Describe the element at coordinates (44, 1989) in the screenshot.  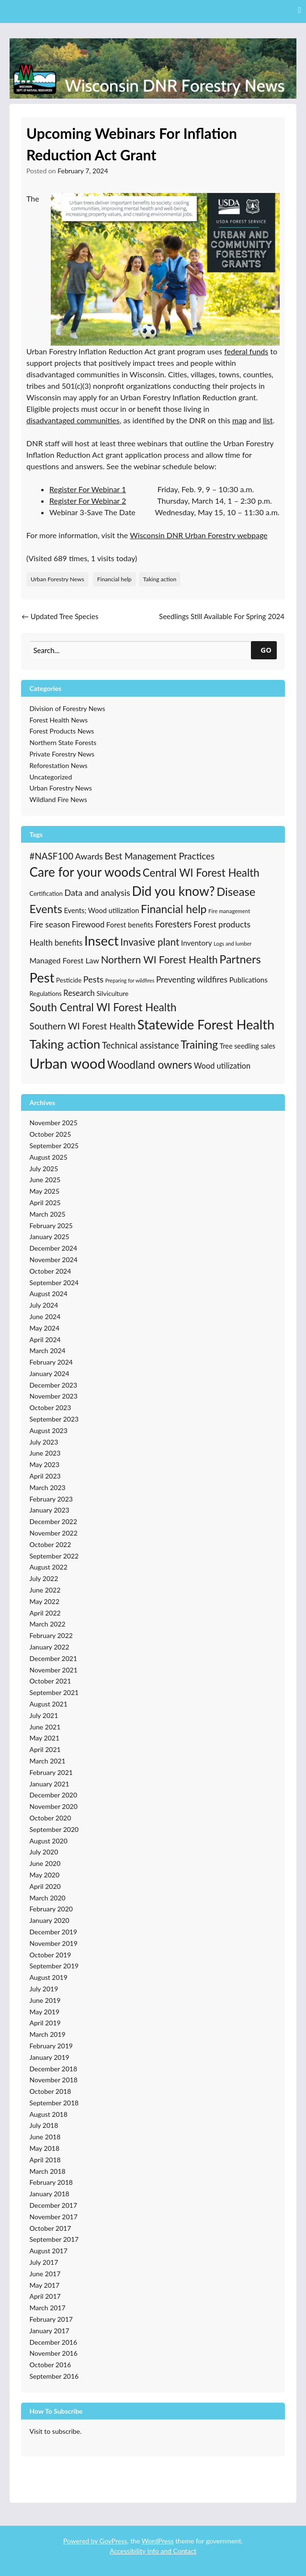
I see `July 2019` at that location.